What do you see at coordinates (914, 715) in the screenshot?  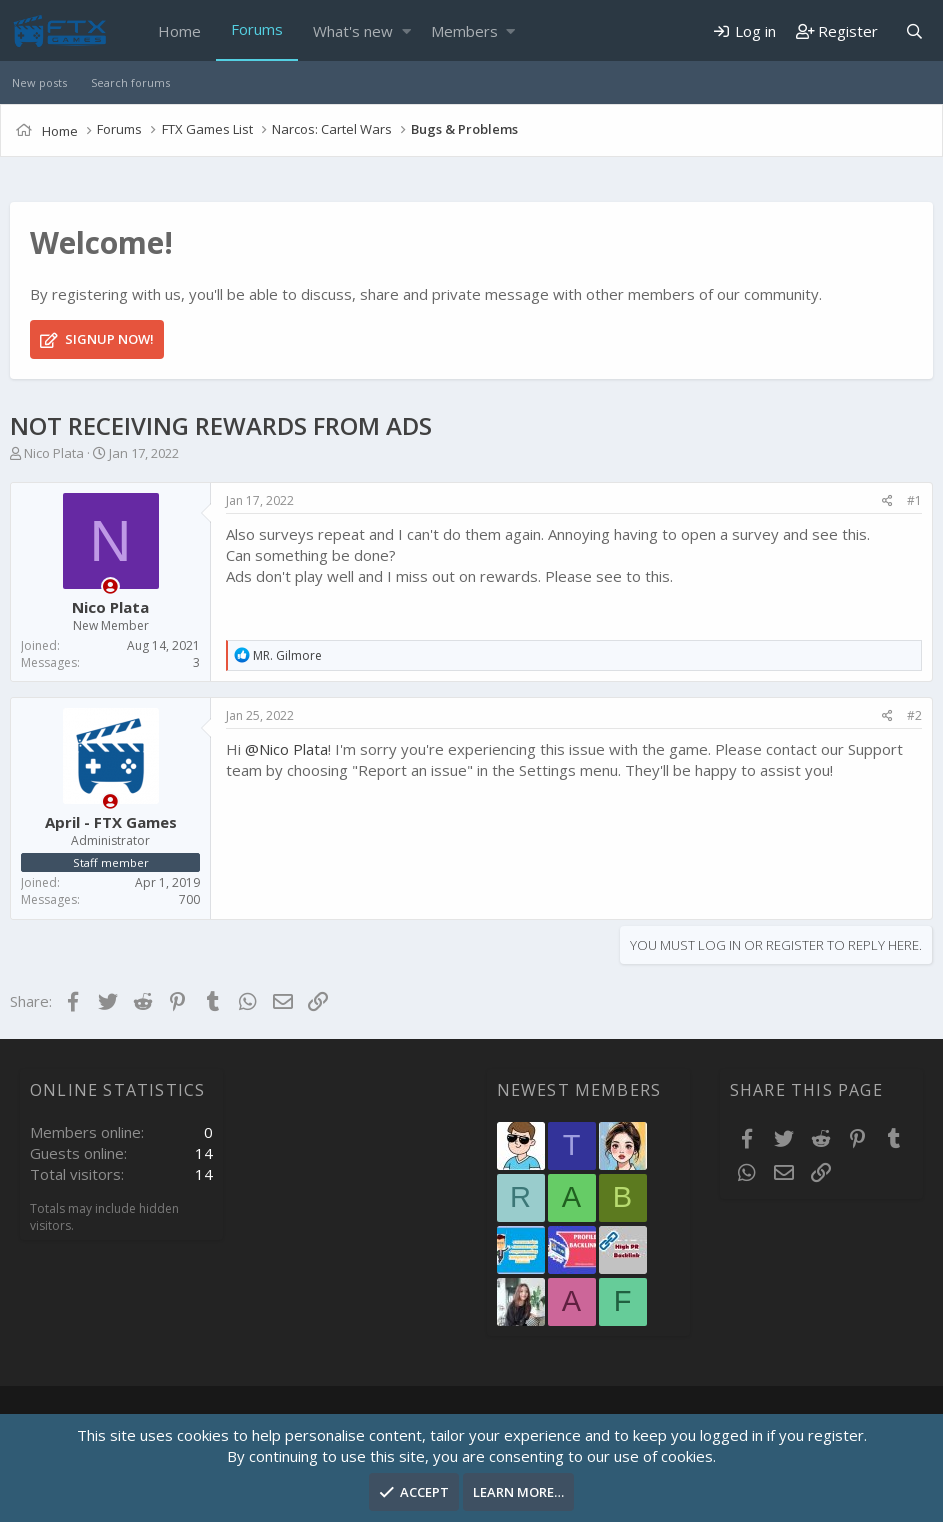 I see `#2` at bounding box center [914, 715].